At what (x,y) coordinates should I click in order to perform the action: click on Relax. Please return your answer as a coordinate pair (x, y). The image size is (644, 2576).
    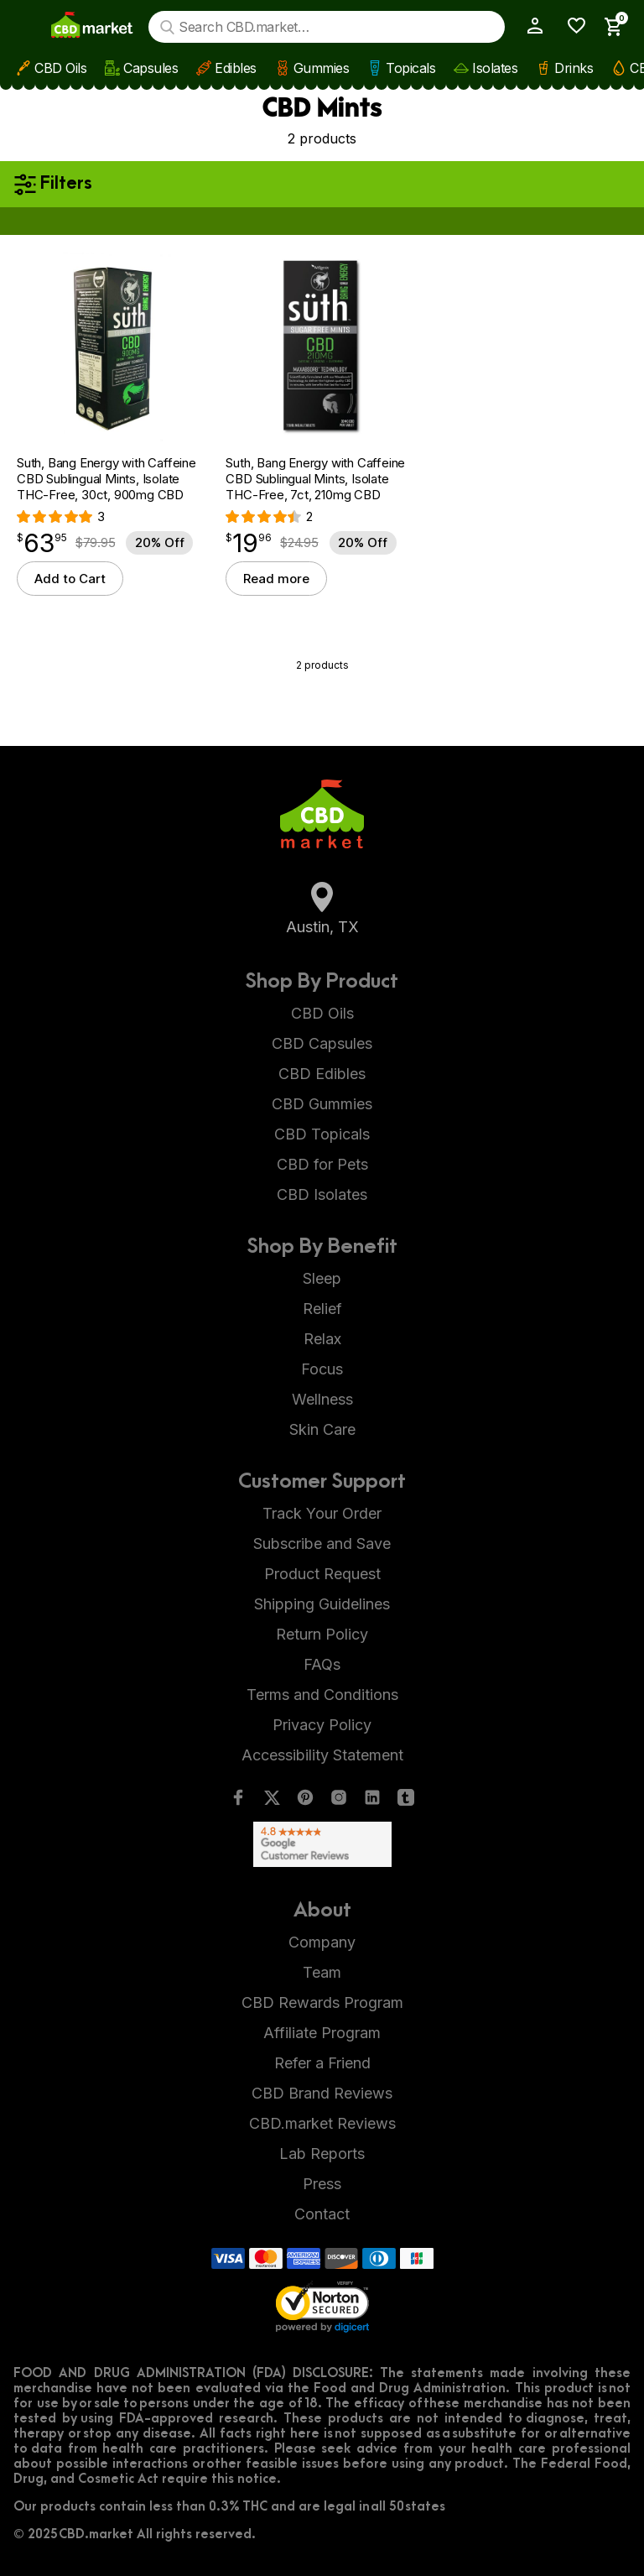
    Looking at the image, I should click on (322, 1339).